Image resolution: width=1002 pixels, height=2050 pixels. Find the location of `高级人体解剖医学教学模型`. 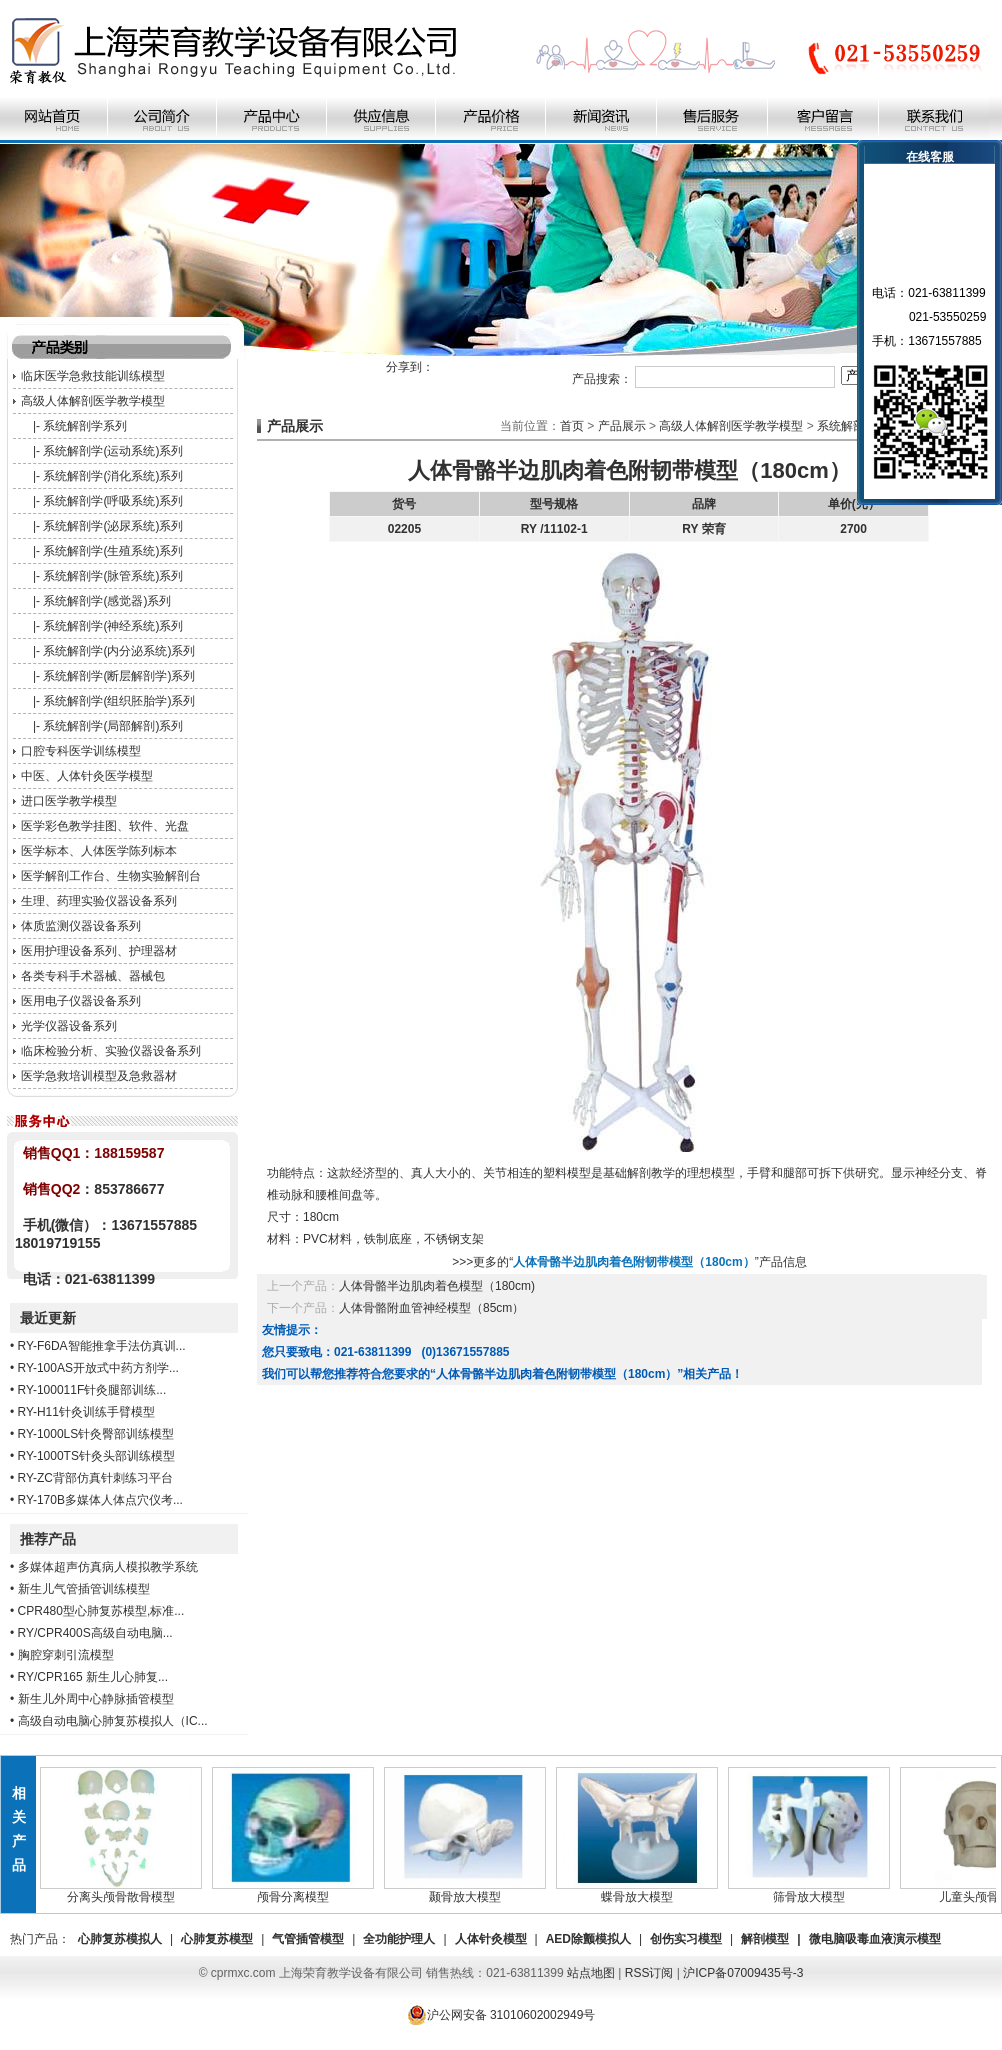

高级人体解剖医学教学模型 is located at coordinates (93, 401).